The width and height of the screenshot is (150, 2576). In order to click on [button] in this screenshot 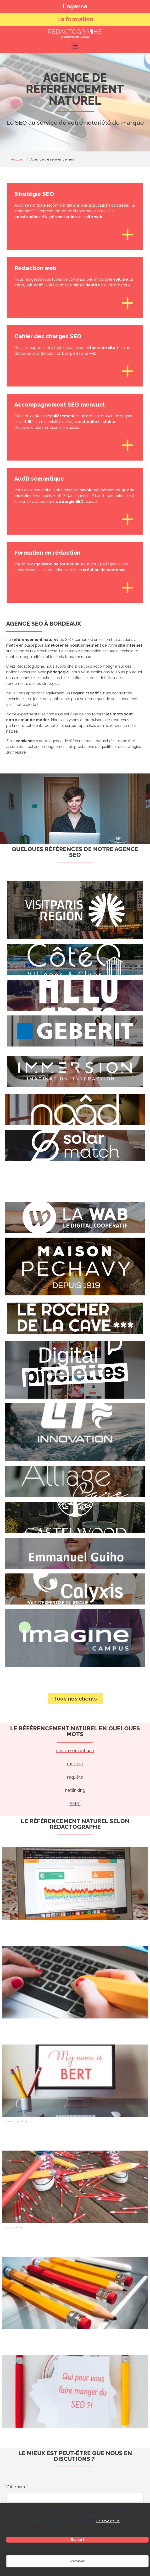, I will do `click(75, 46)`.